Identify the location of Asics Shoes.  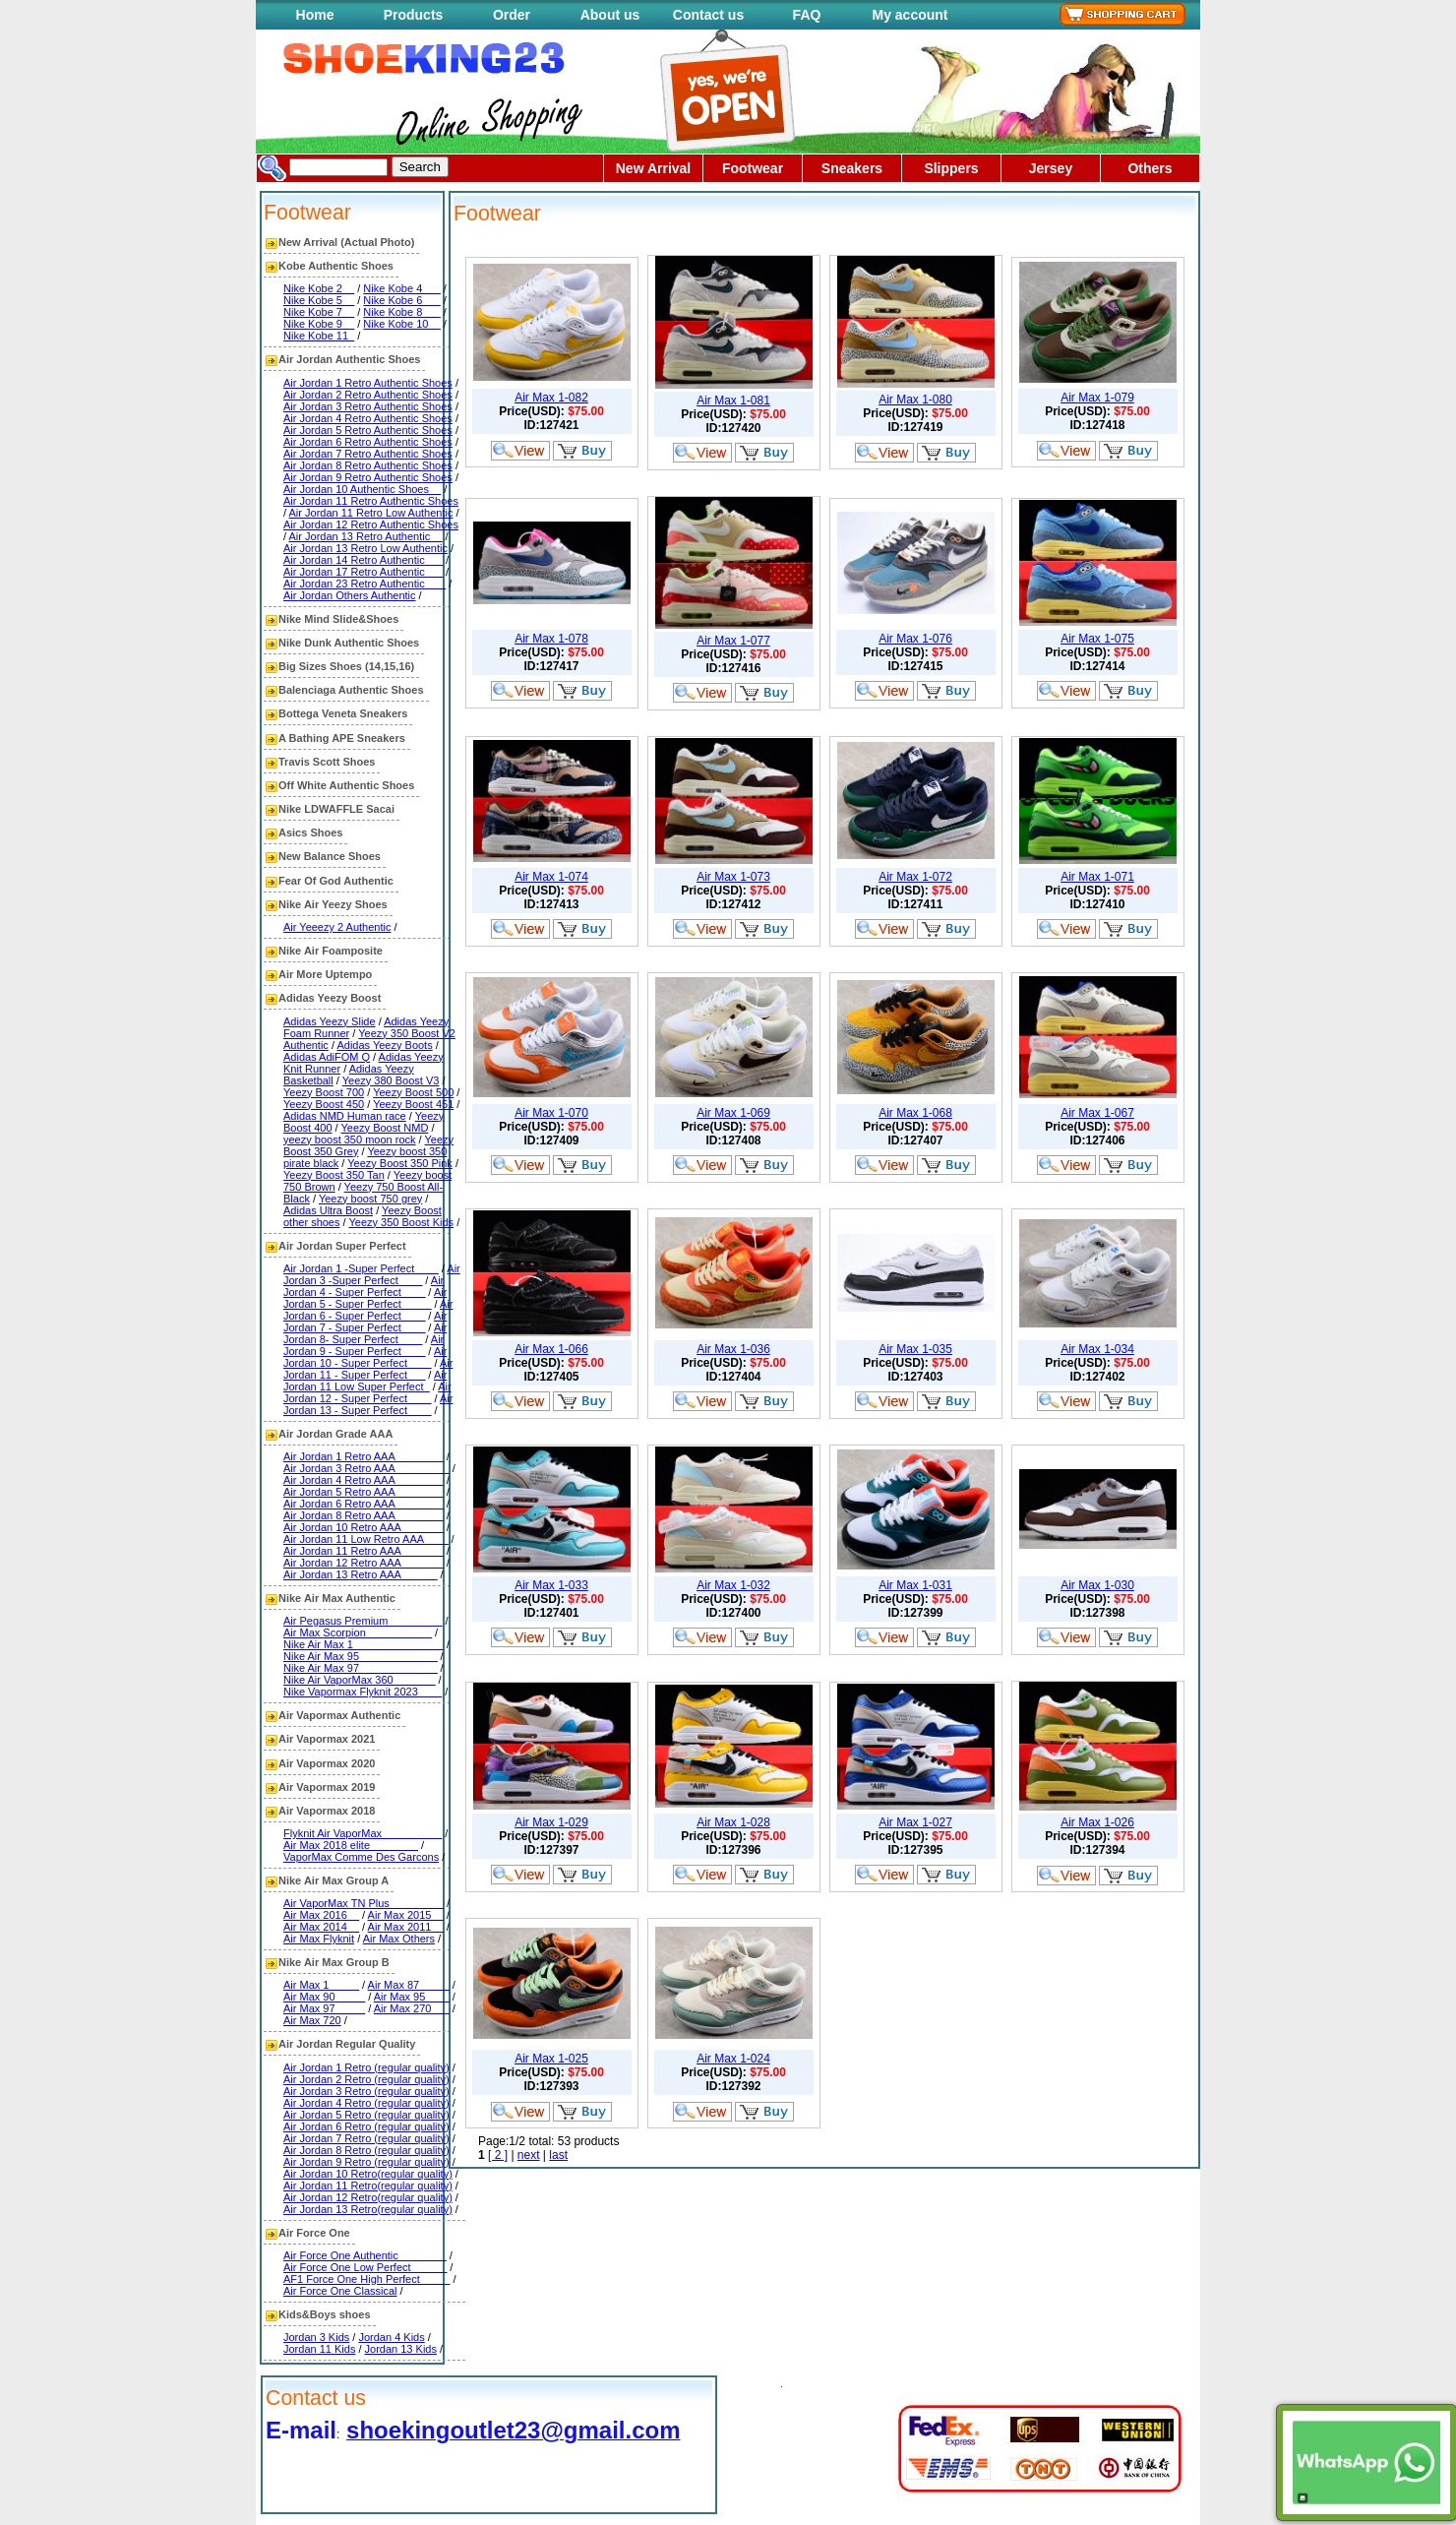
(310, 832).